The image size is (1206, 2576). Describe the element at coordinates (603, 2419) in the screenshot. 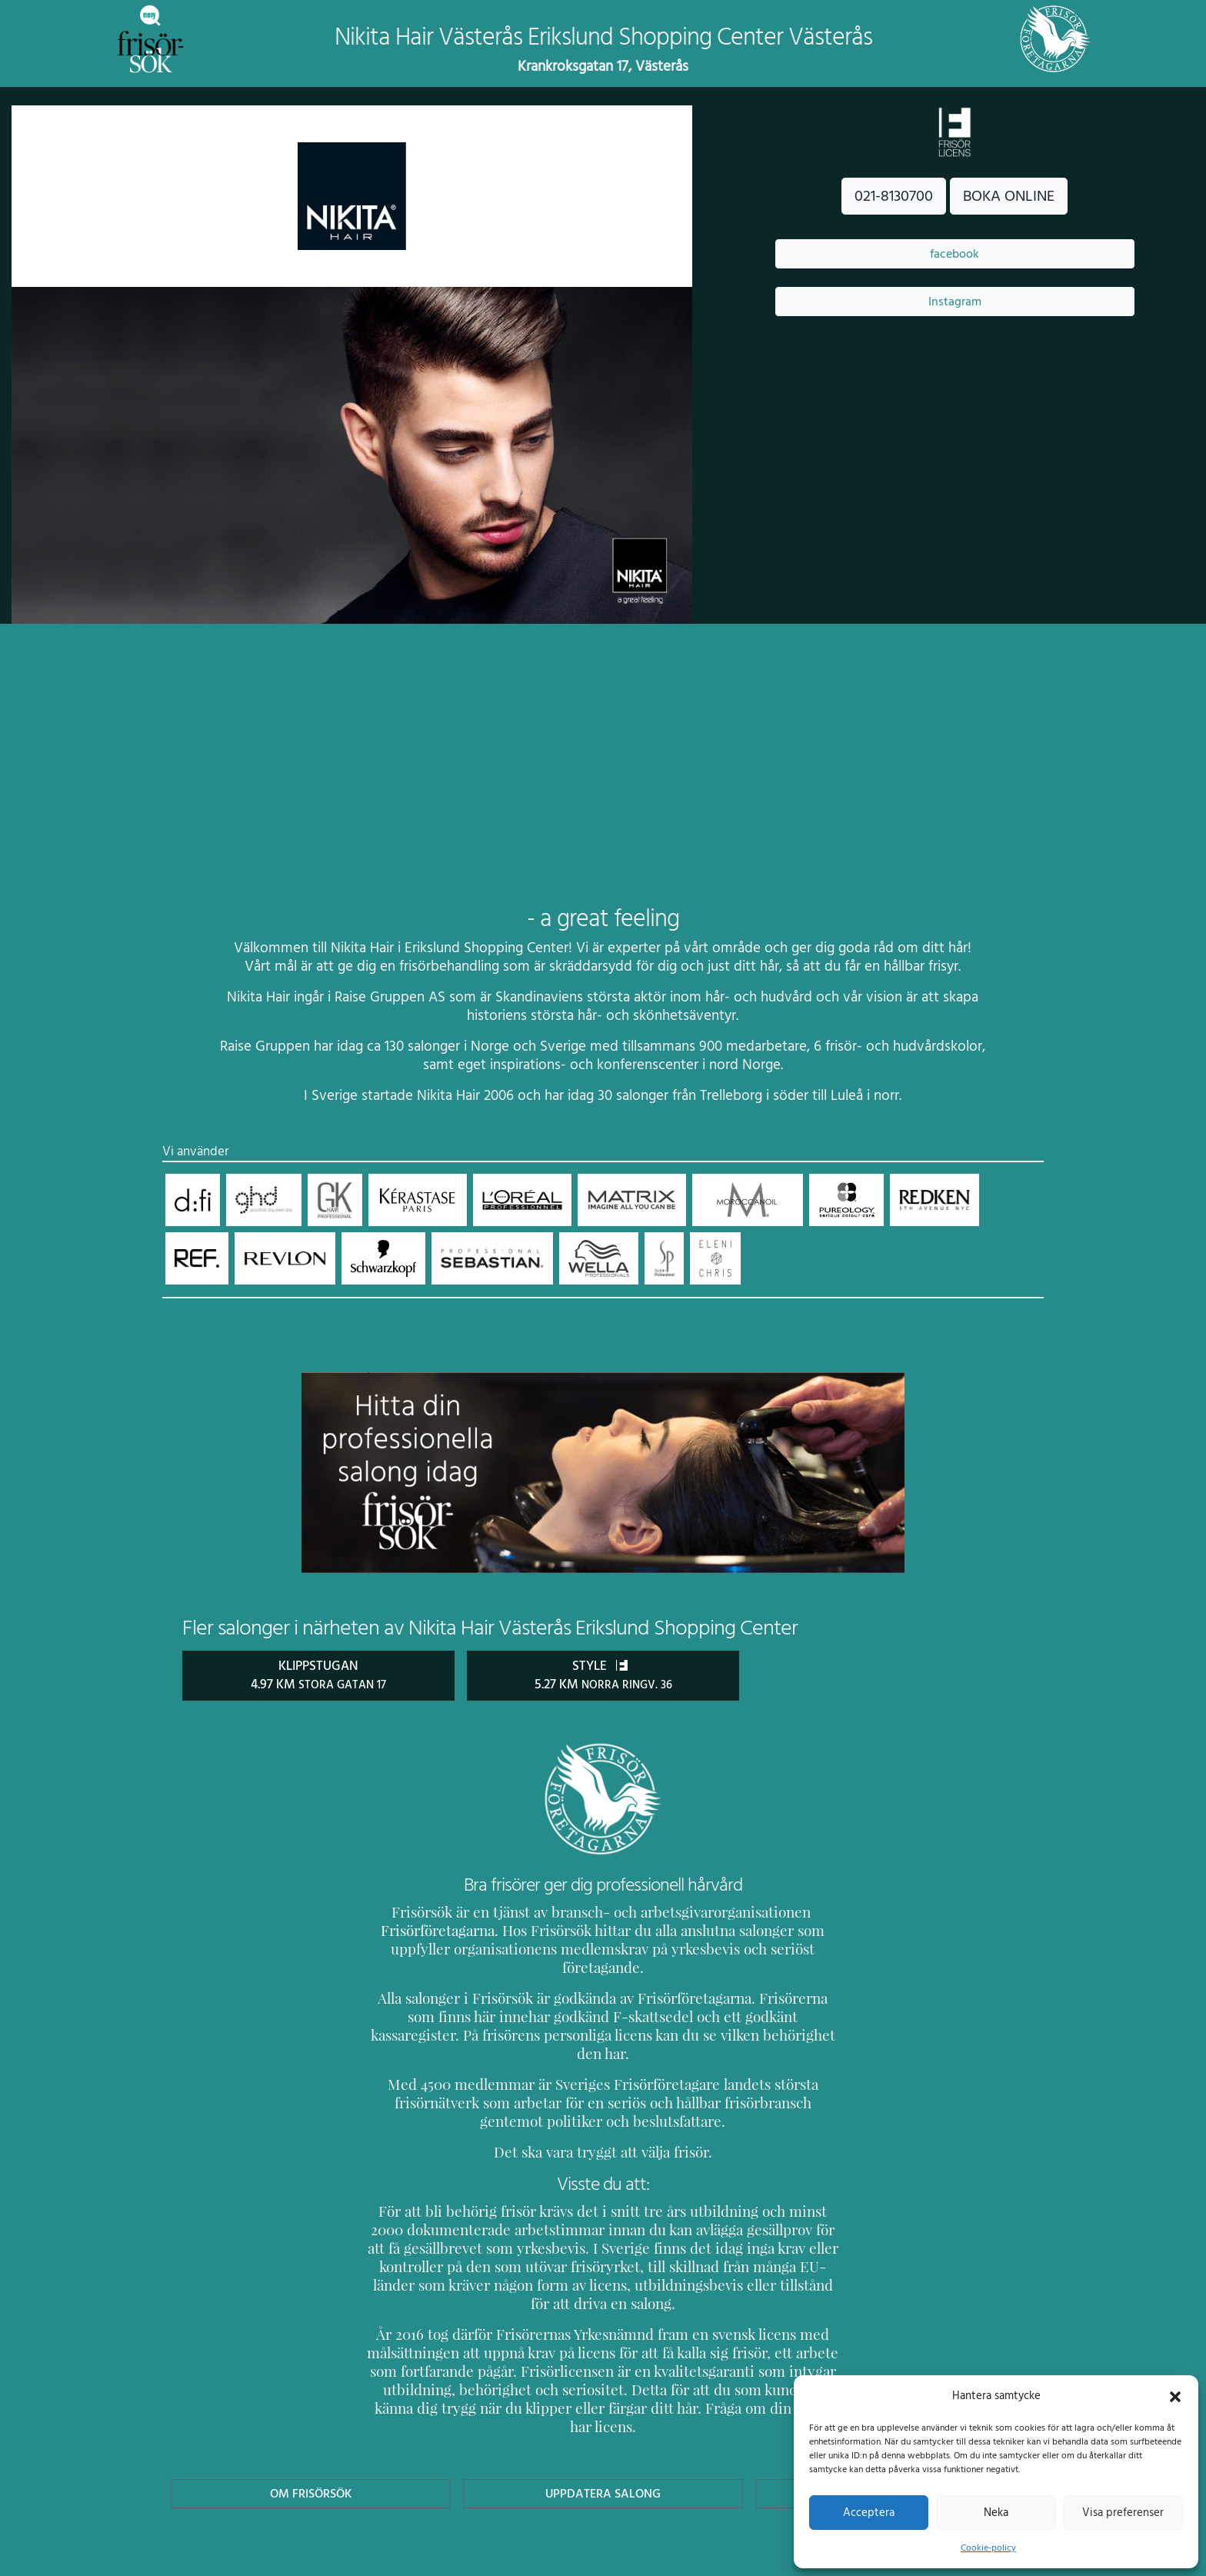

I see `Uppdatera Salong` at that location.